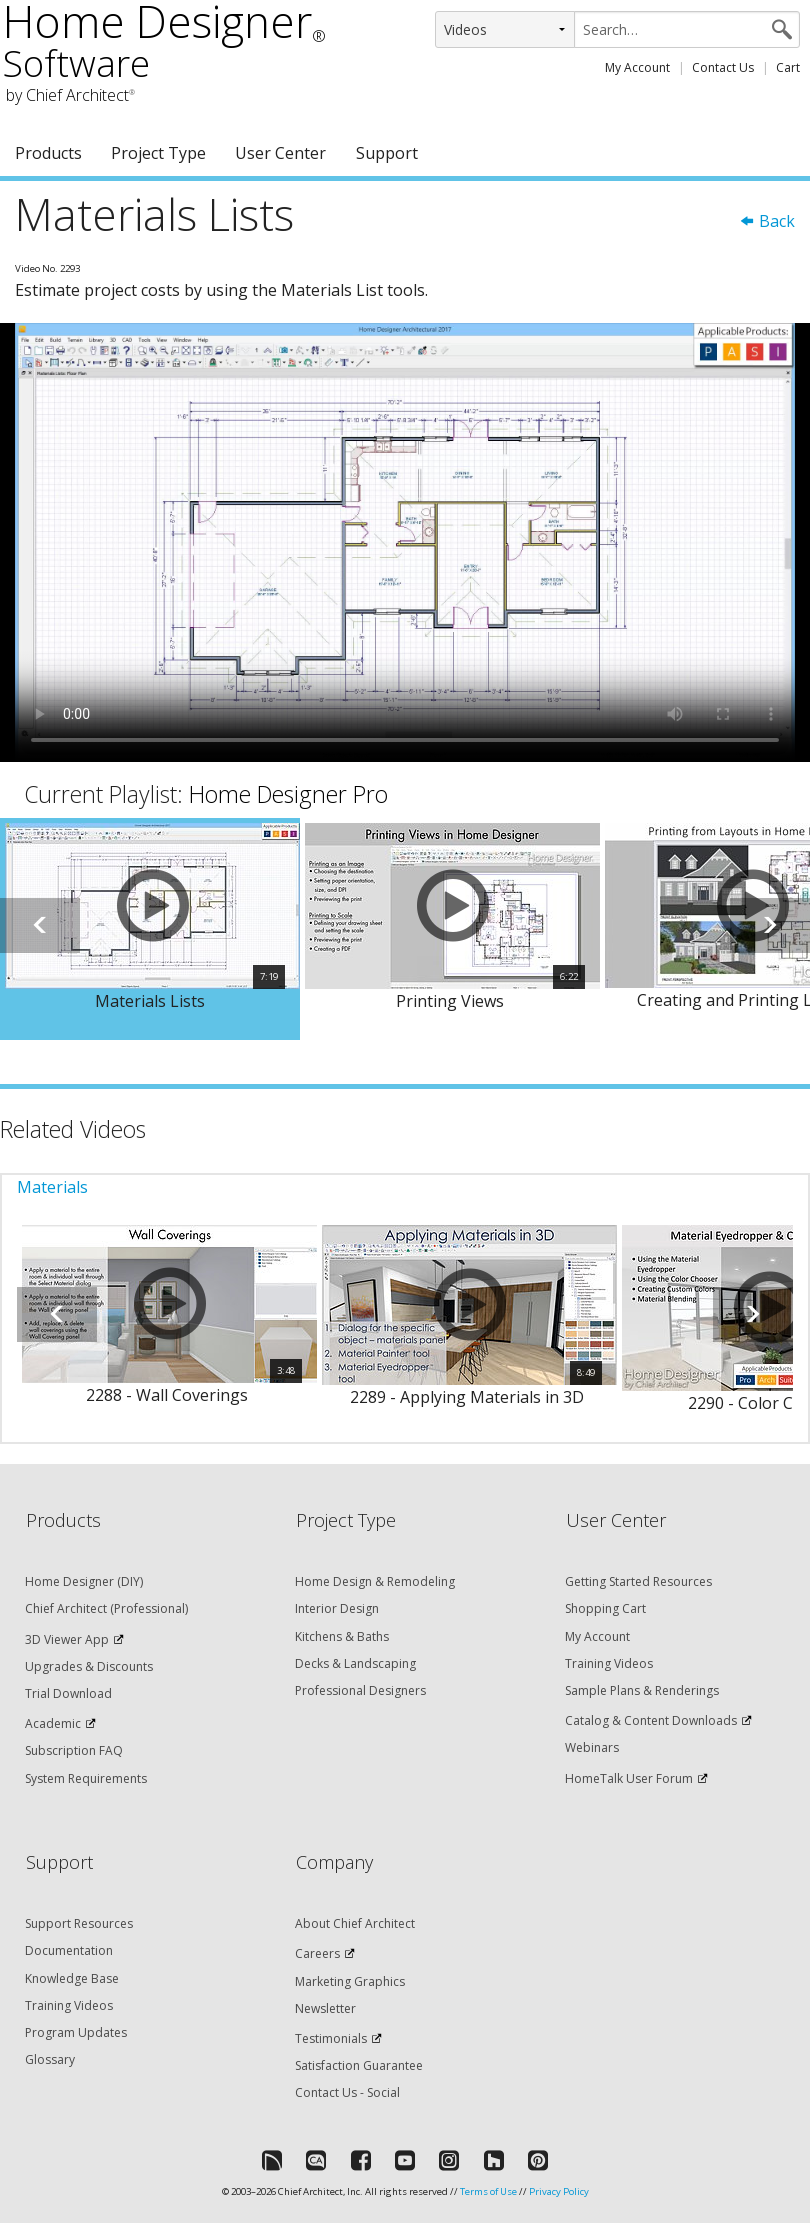 This screenshot has width=810, height=2223. I want to click on Professional Designers, so click(360, 1690).